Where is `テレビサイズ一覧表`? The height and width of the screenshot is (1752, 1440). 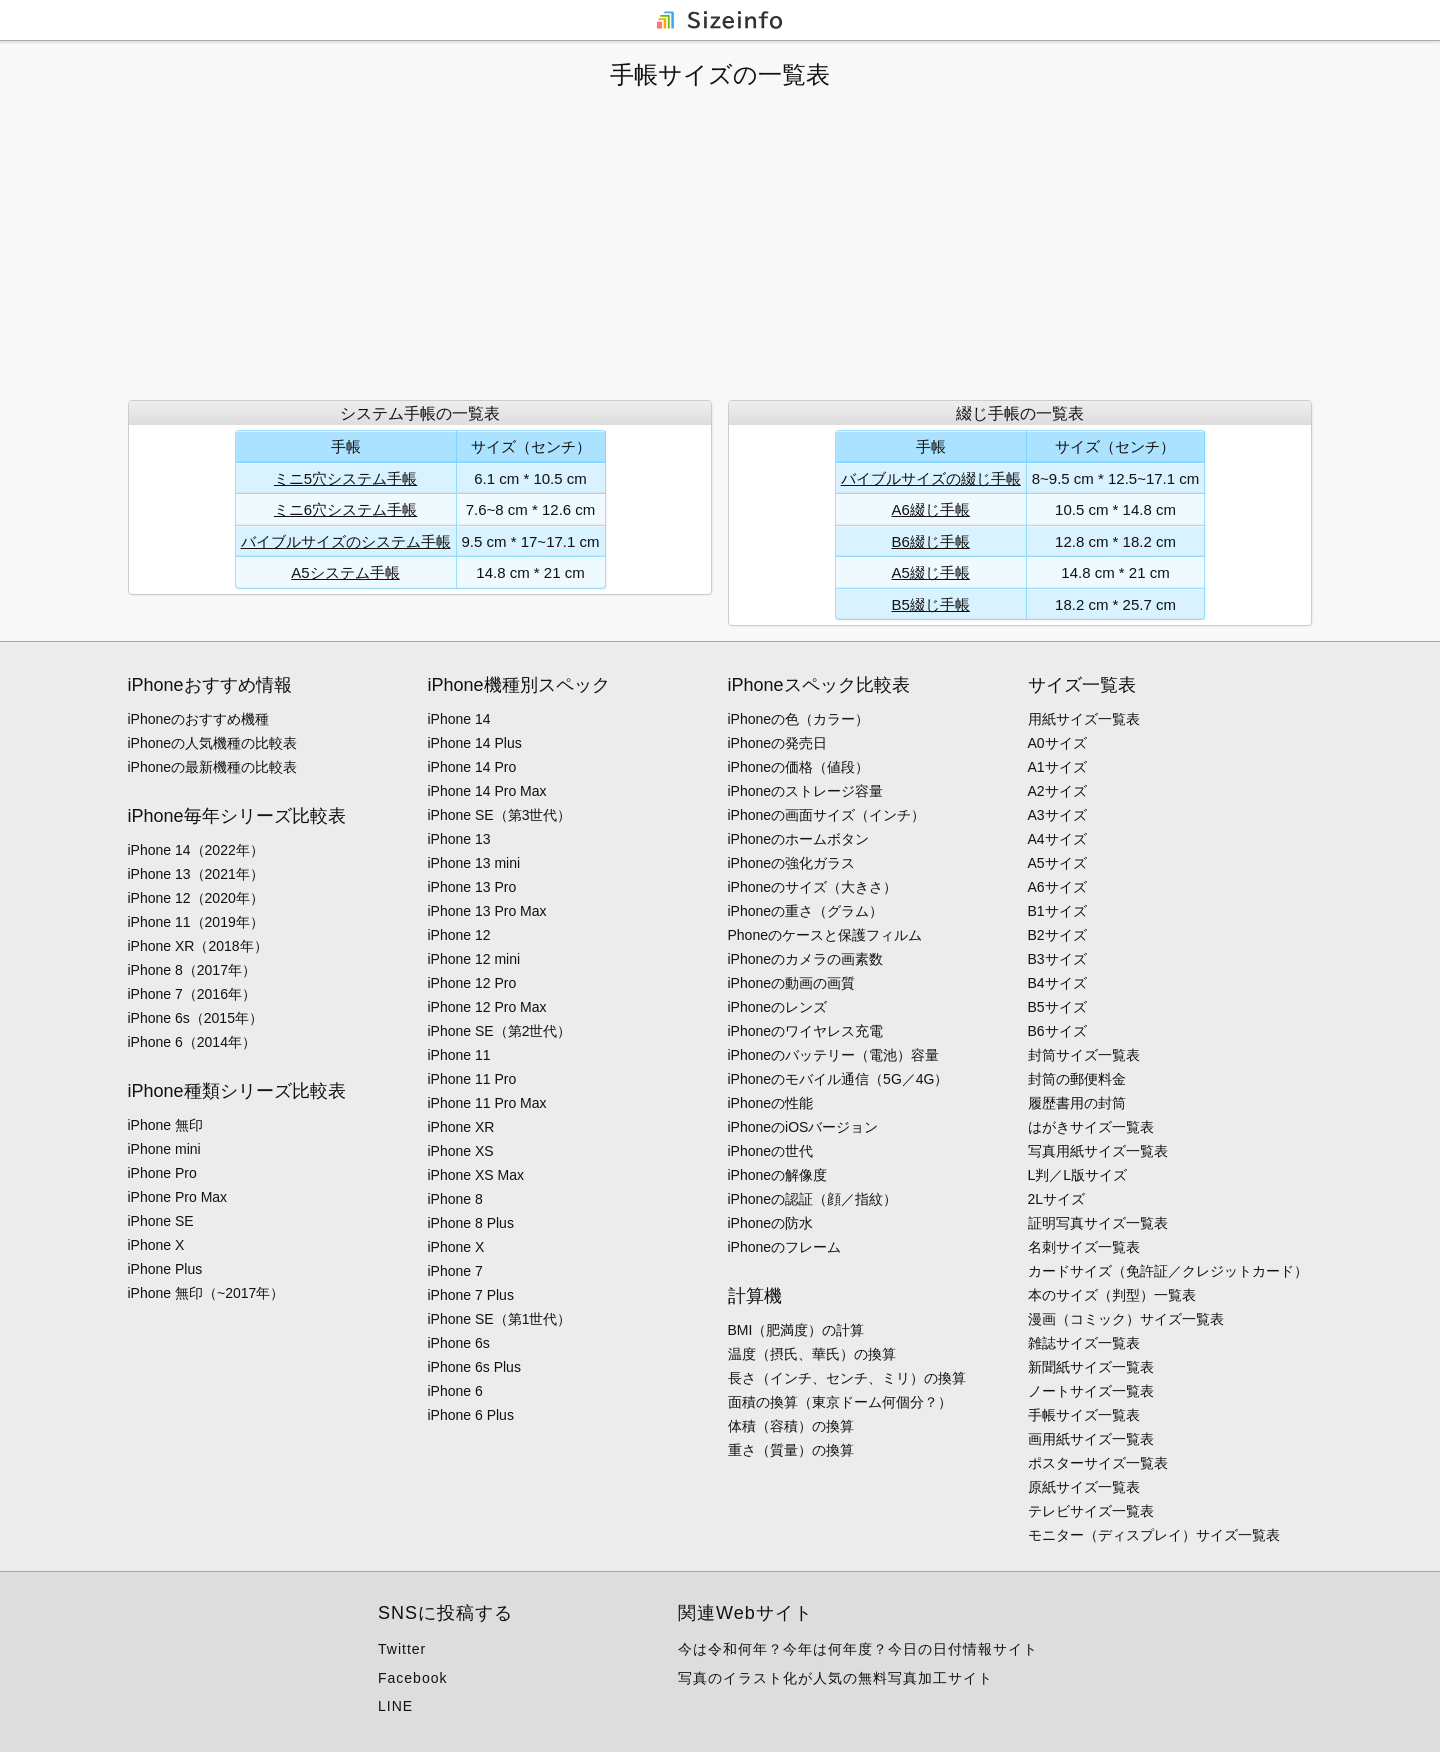 テレビサイズ一覧表 is located at coordinates (1091, 1511).